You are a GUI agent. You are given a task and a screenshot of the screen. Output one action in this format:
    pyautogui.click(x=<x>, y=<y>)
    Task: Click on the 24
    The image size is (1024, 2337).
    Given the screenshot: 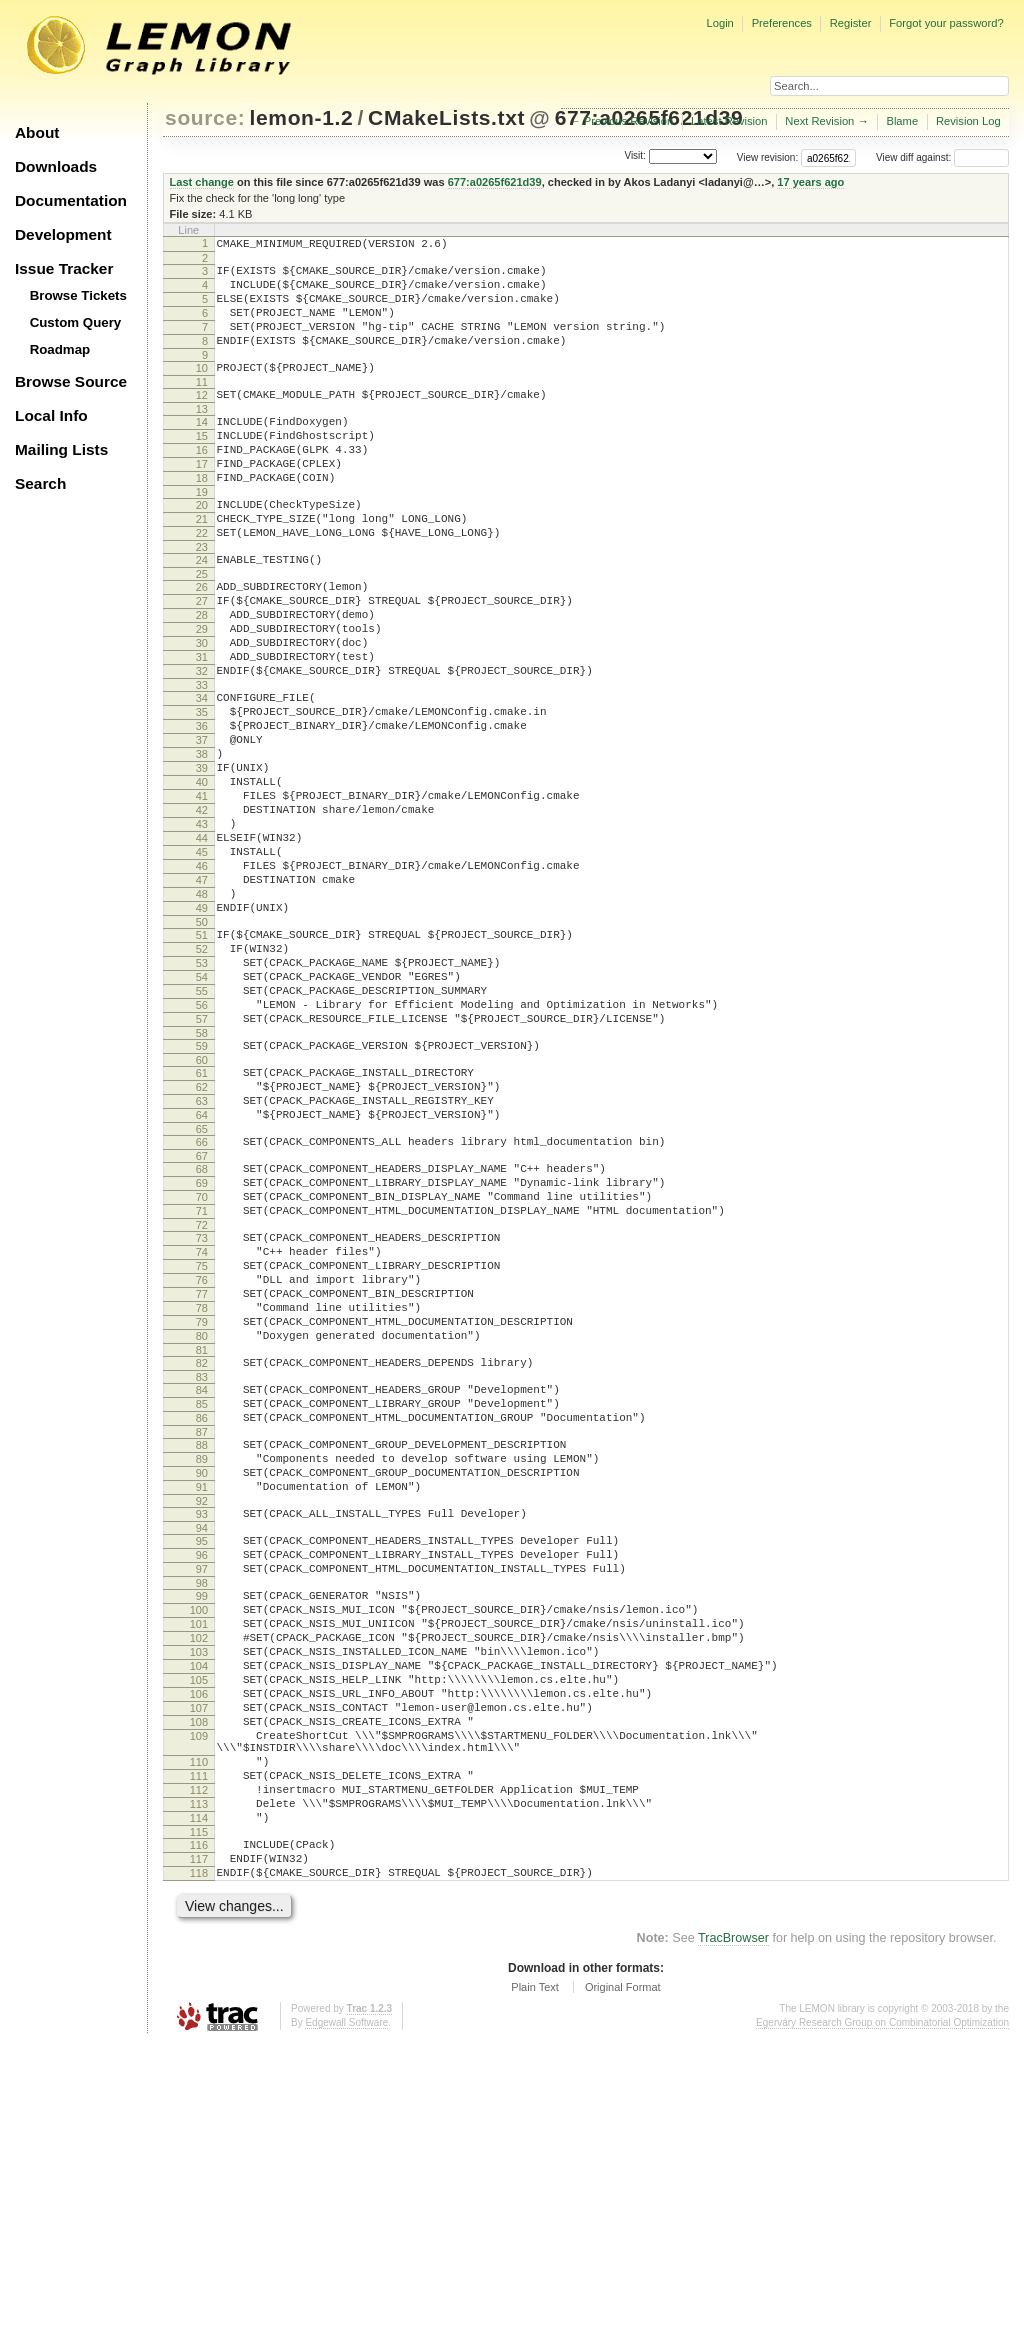 What is the action you would take?
    pyautogui.click(x=202, y=611)
    